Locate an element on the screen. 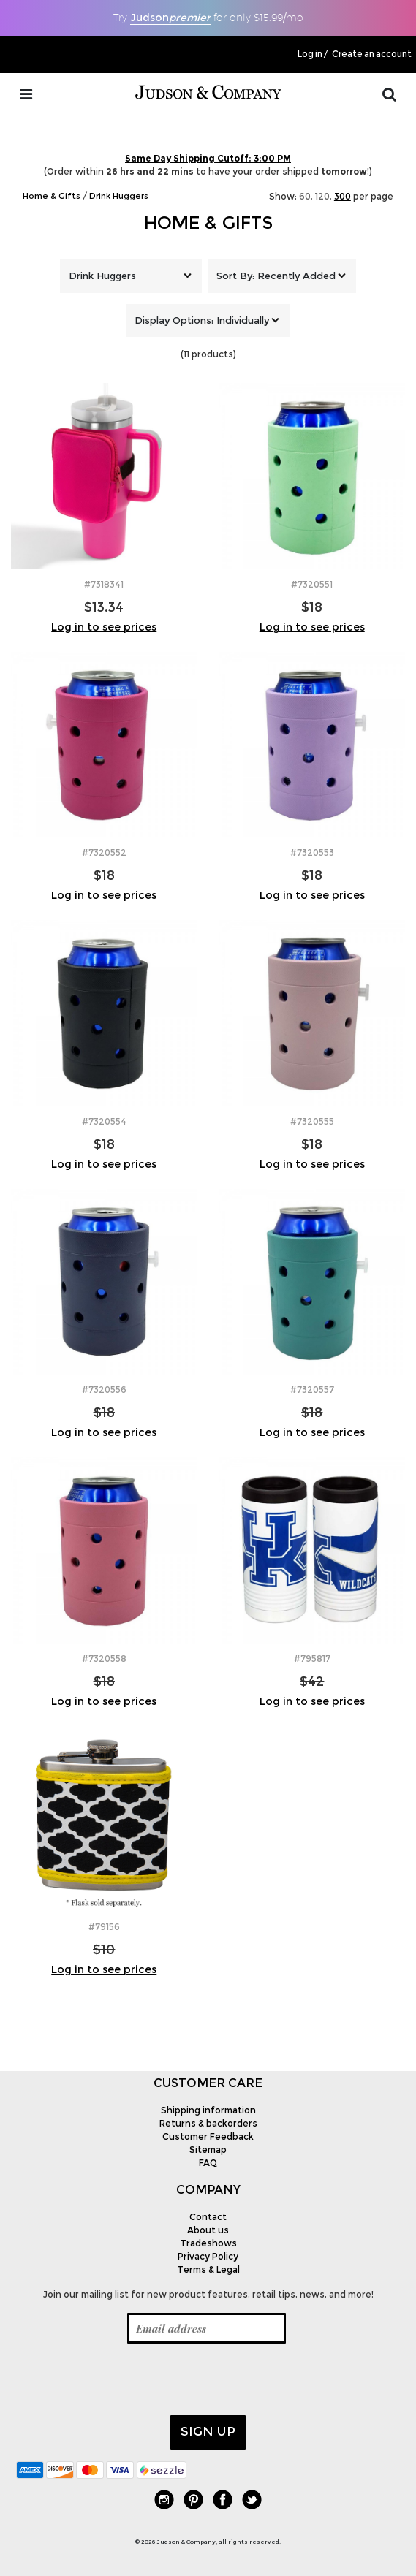 The width and height of the screenshot is (416, 2576). Log in is located at coordinates (310, 54).